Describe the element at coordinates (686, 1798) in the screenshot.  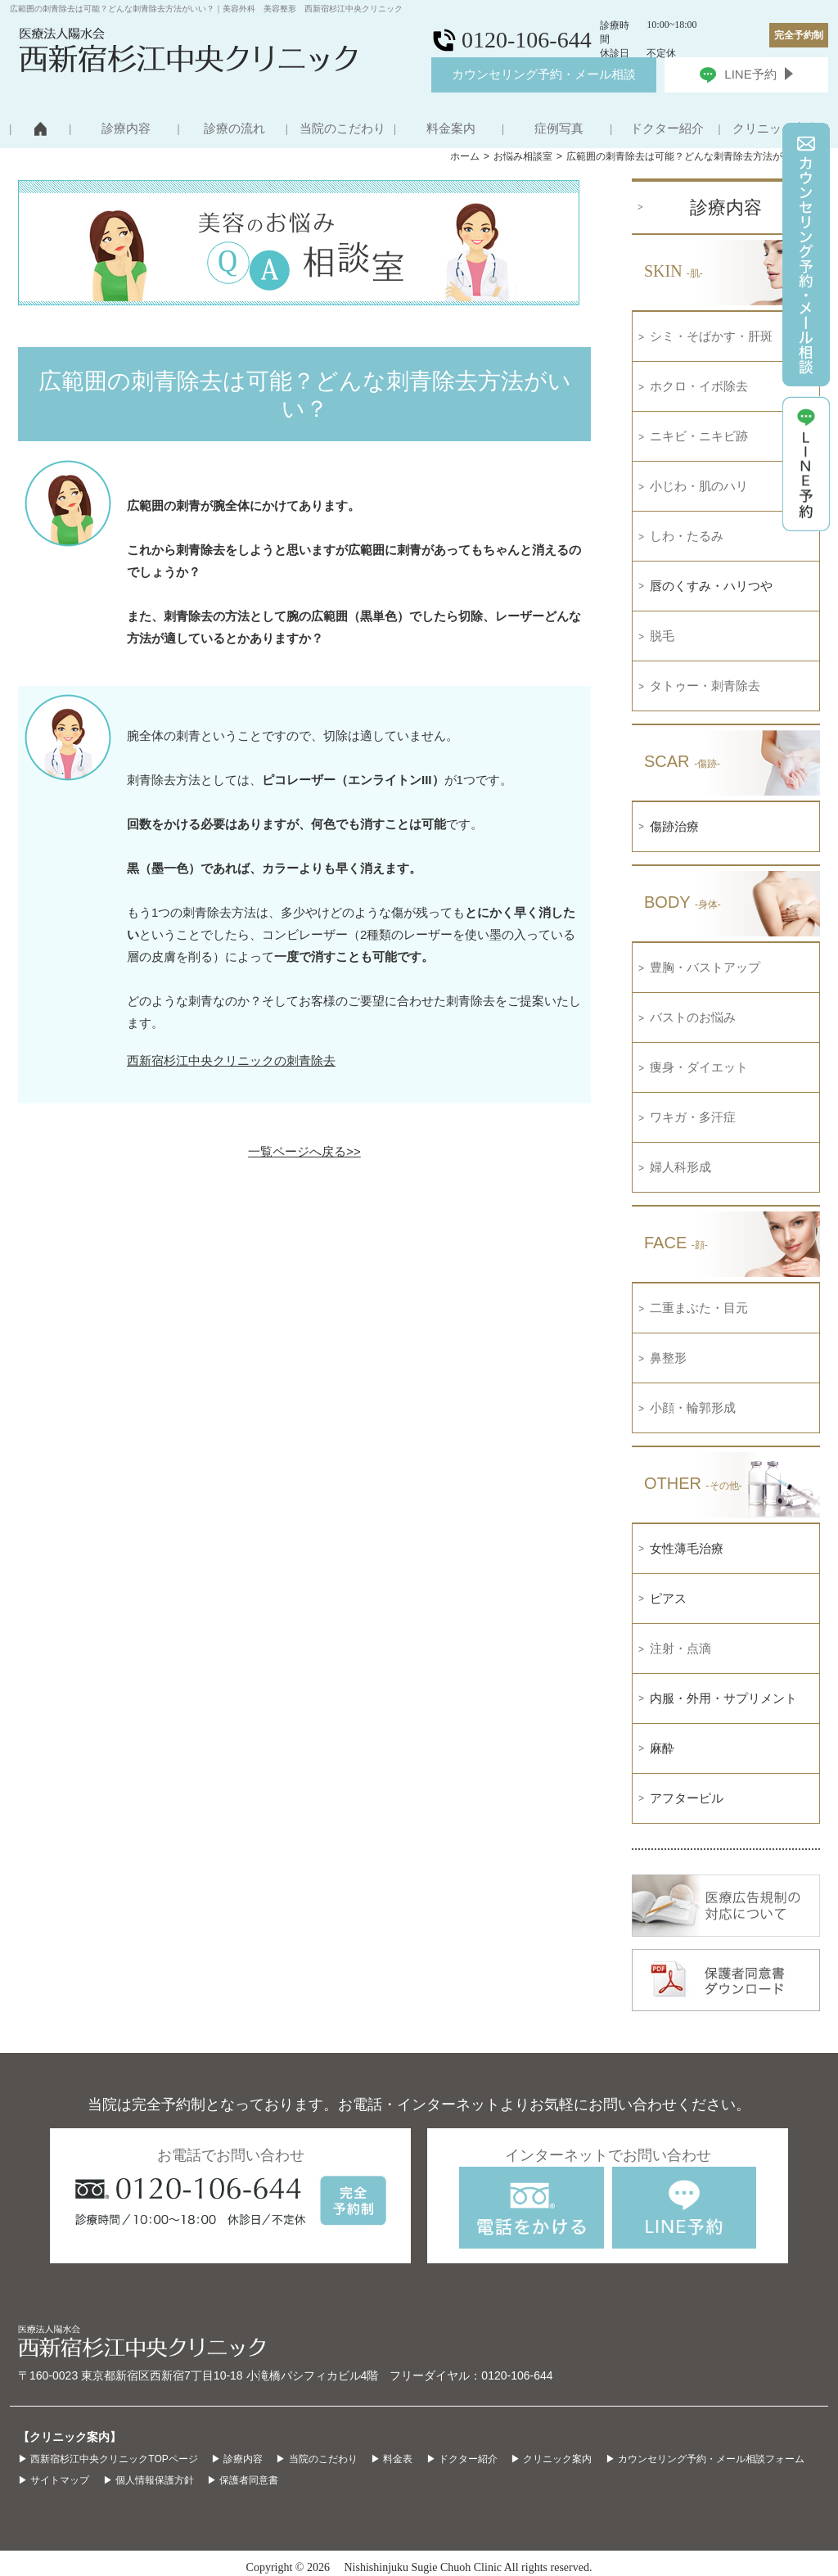
I see `アフターピル` at that location.